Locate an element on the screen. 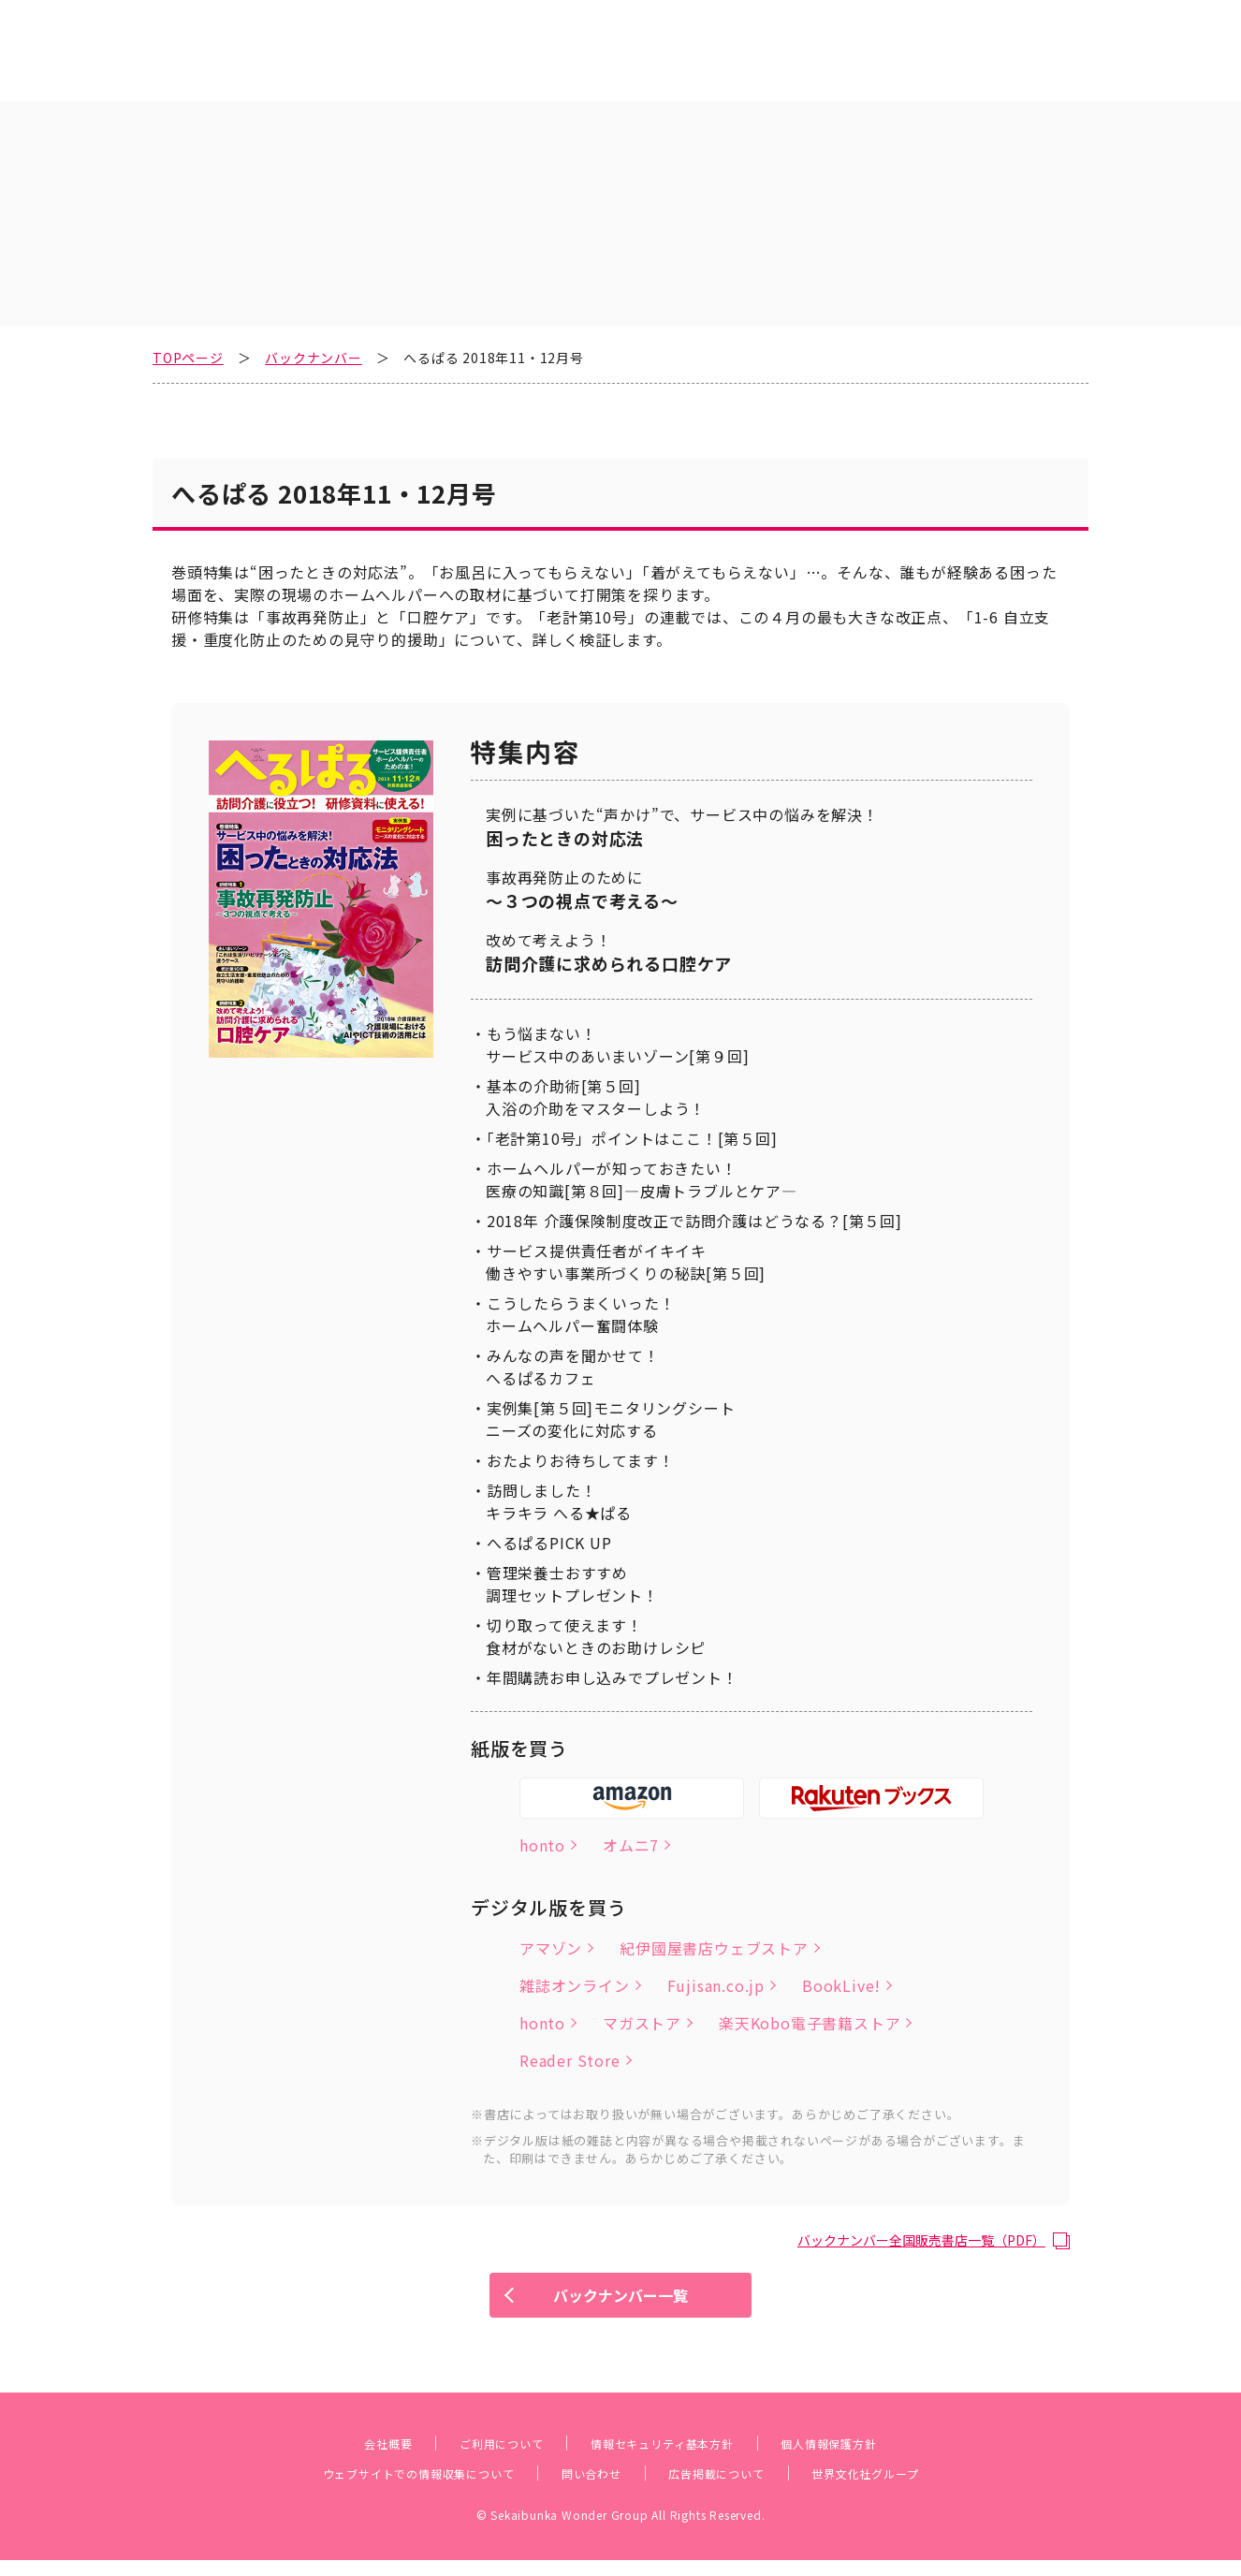  Reader Store is located at coordinates (569, 2031).